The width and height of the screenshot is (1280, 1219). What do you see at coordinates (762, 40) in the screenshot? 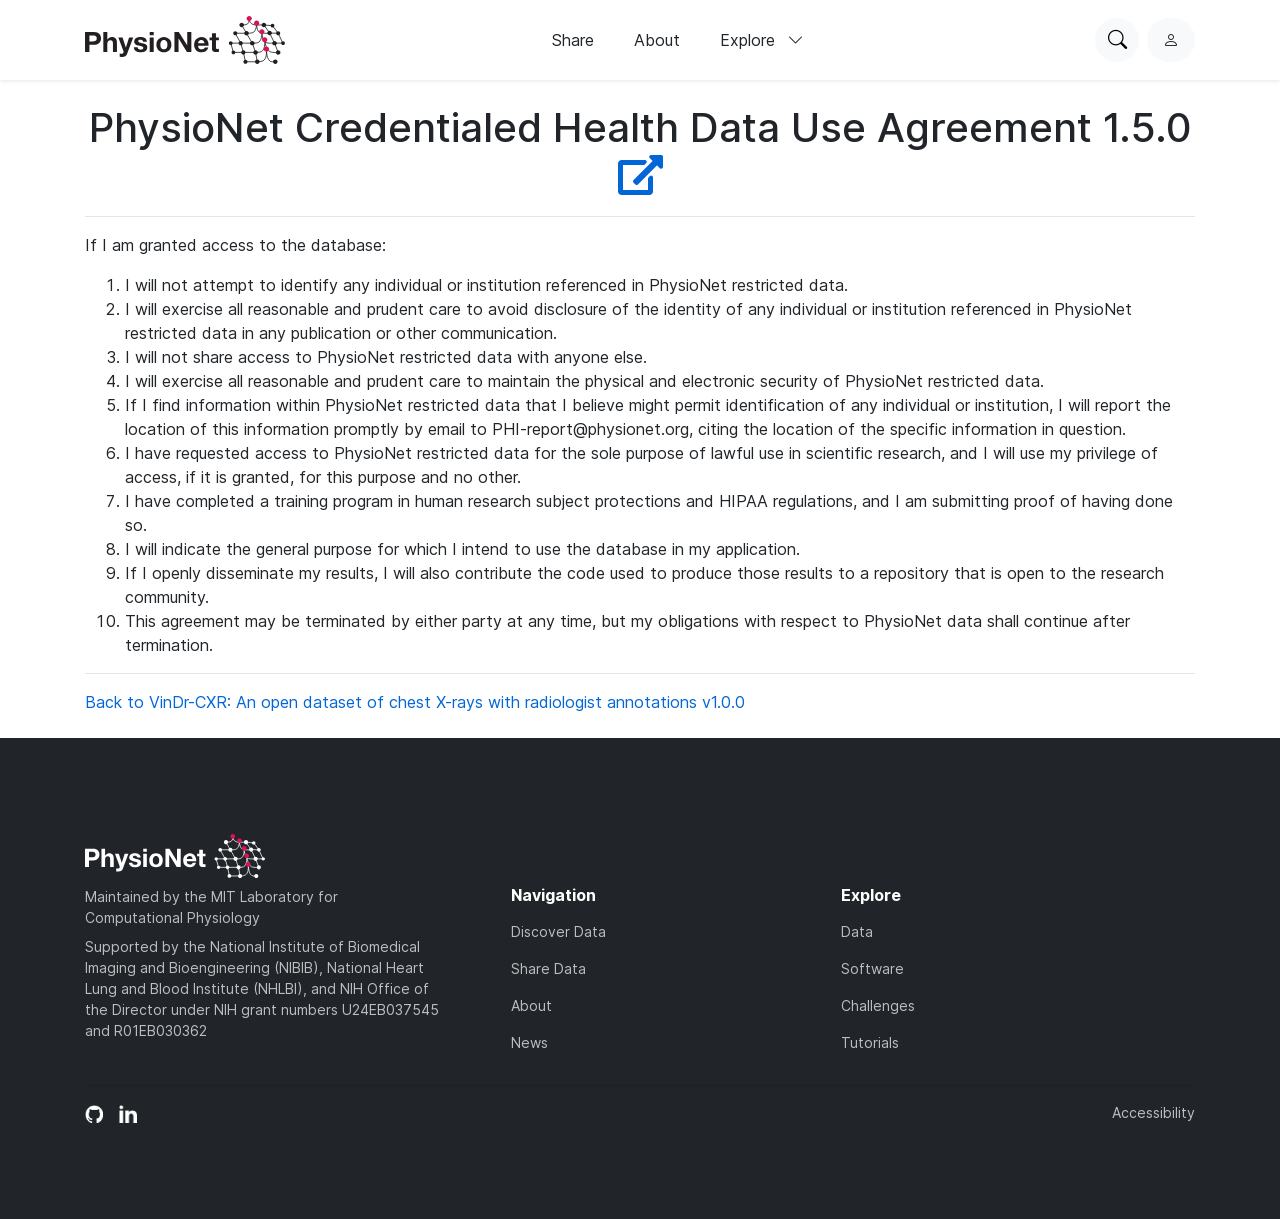
I see `Explore` at bounding box center [762, 40].